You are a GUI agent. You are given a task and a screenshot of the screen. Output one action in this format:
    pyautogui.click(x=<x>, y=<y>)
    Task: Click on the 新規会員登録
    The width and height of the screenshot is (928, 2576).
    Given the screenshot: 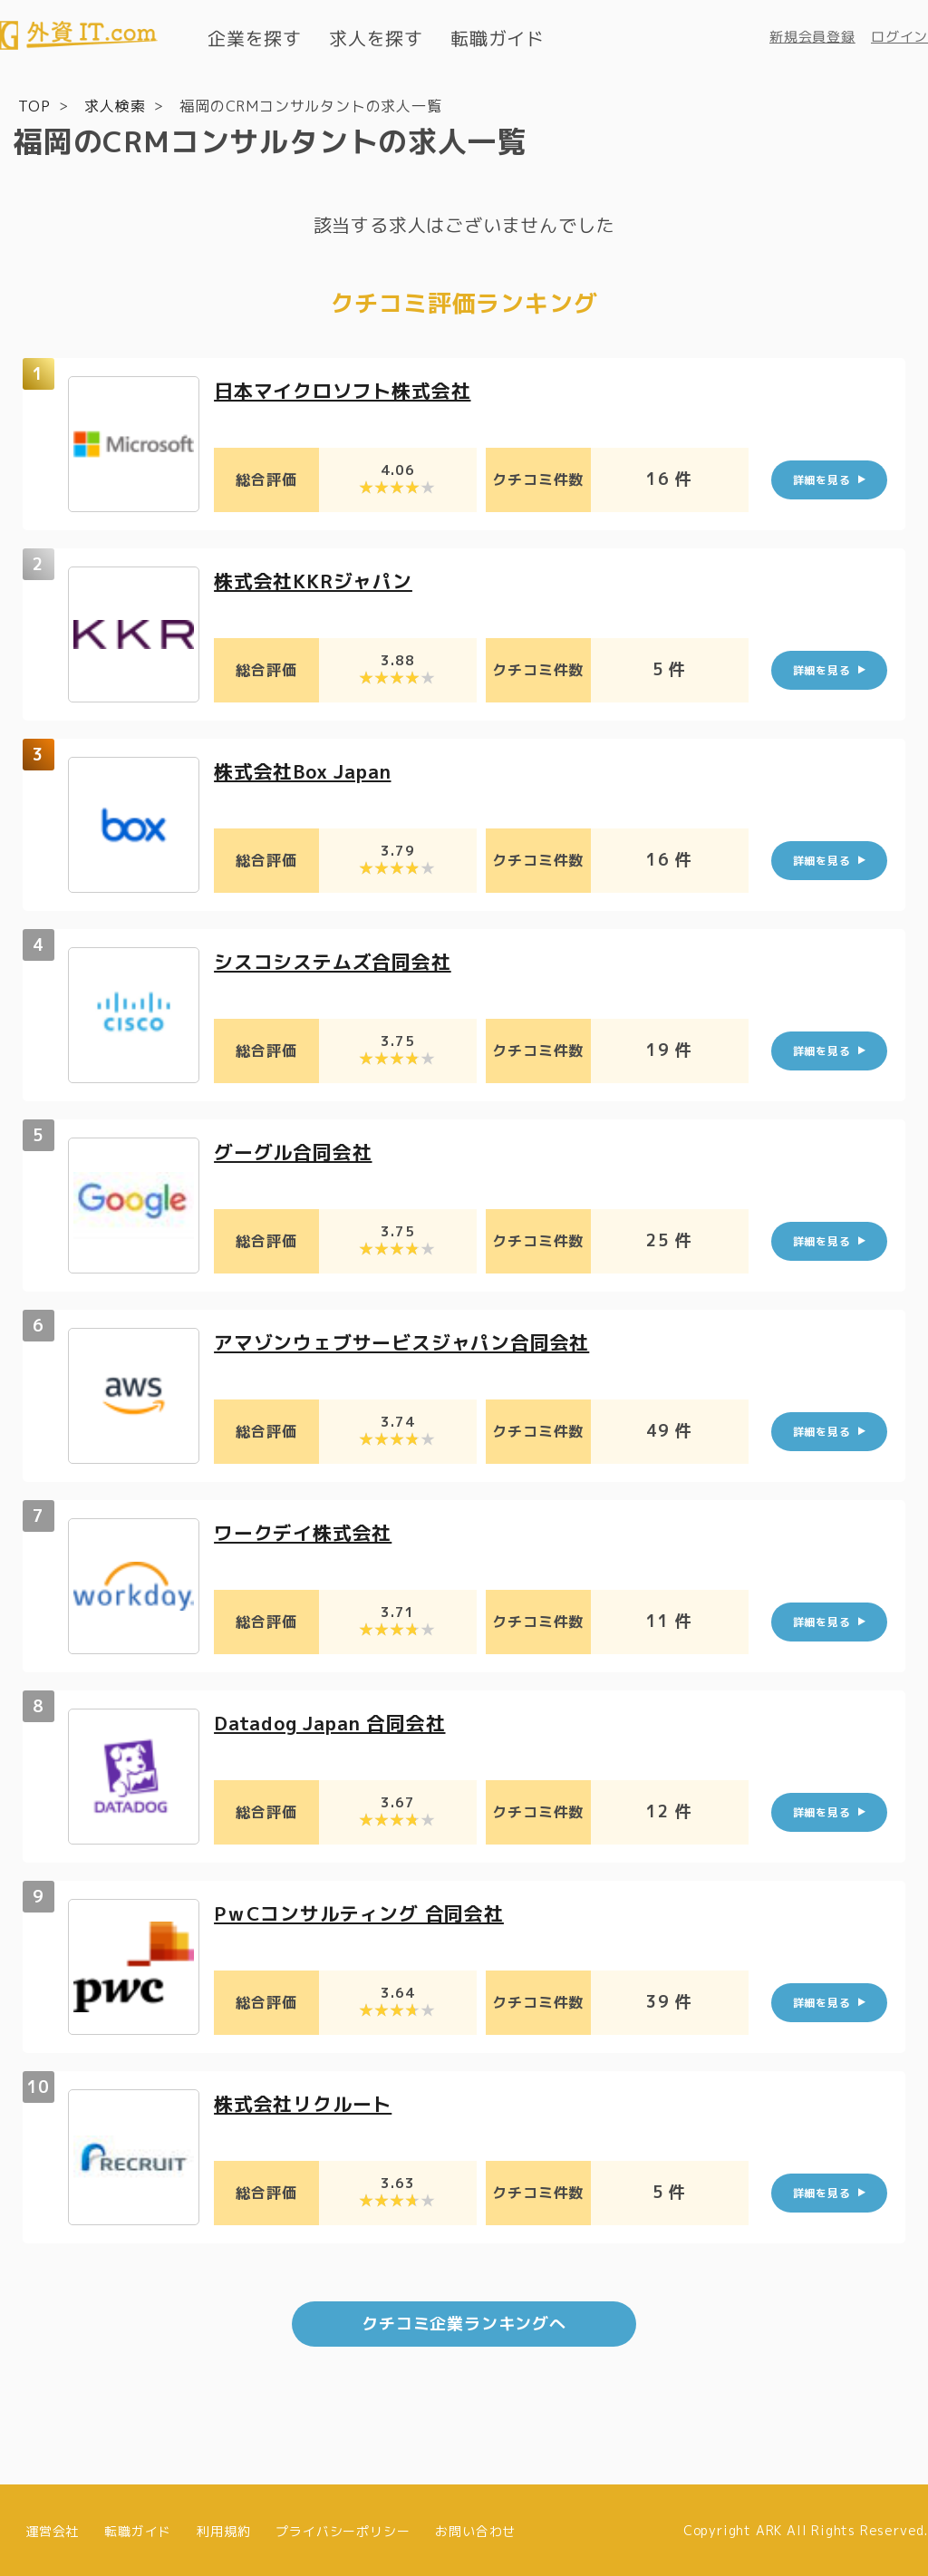 What is the action you would take?
    pyautogui.click(x=812, y=36)
    